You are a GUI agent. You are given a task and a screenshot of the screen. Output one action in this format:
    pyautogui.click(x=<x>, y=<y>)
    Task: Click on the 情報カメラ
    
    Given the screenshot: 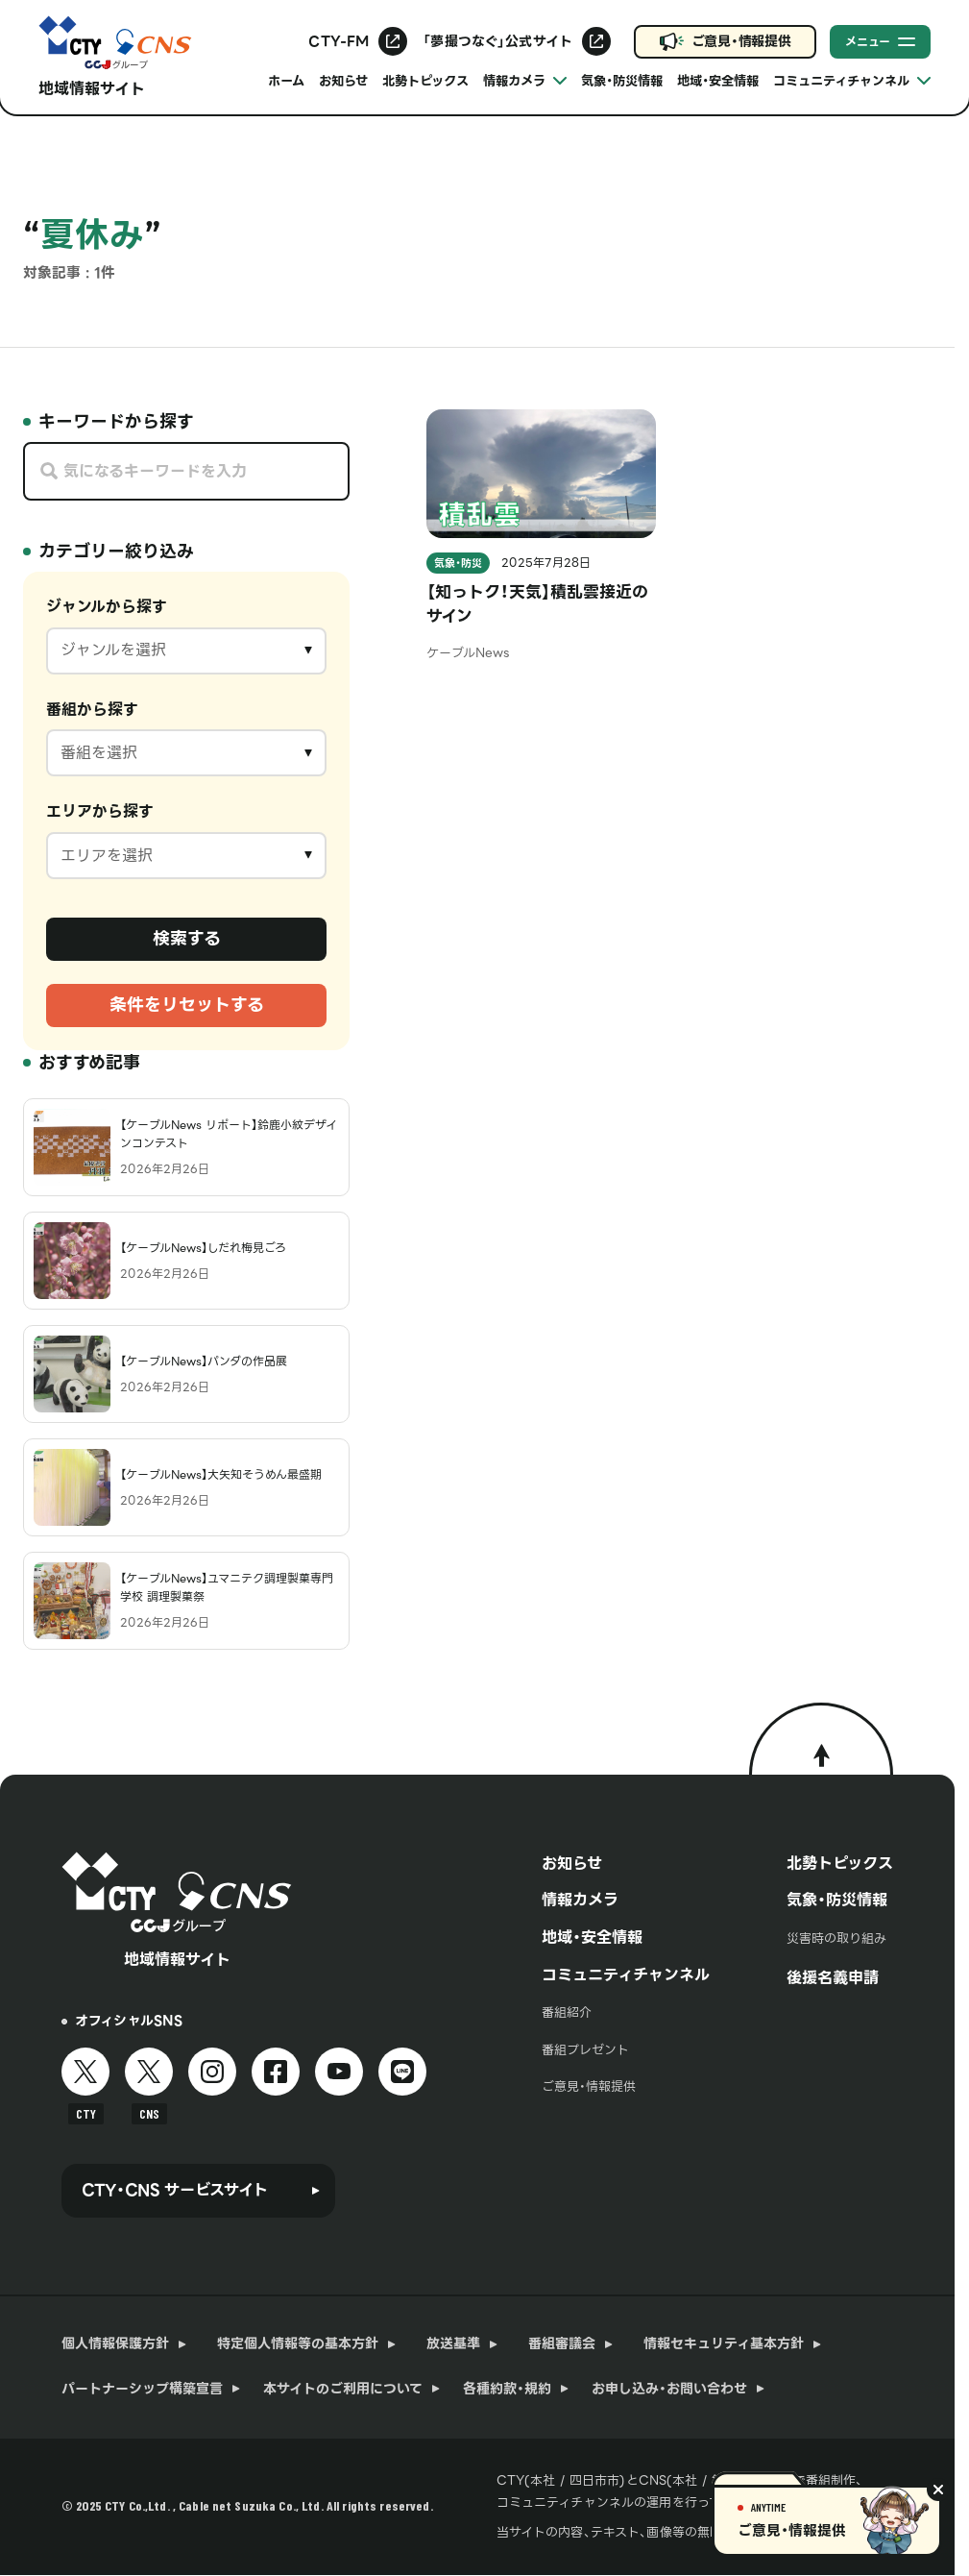 What is the action you would take?
    pyautogui.click(x=580, y=1899)
    